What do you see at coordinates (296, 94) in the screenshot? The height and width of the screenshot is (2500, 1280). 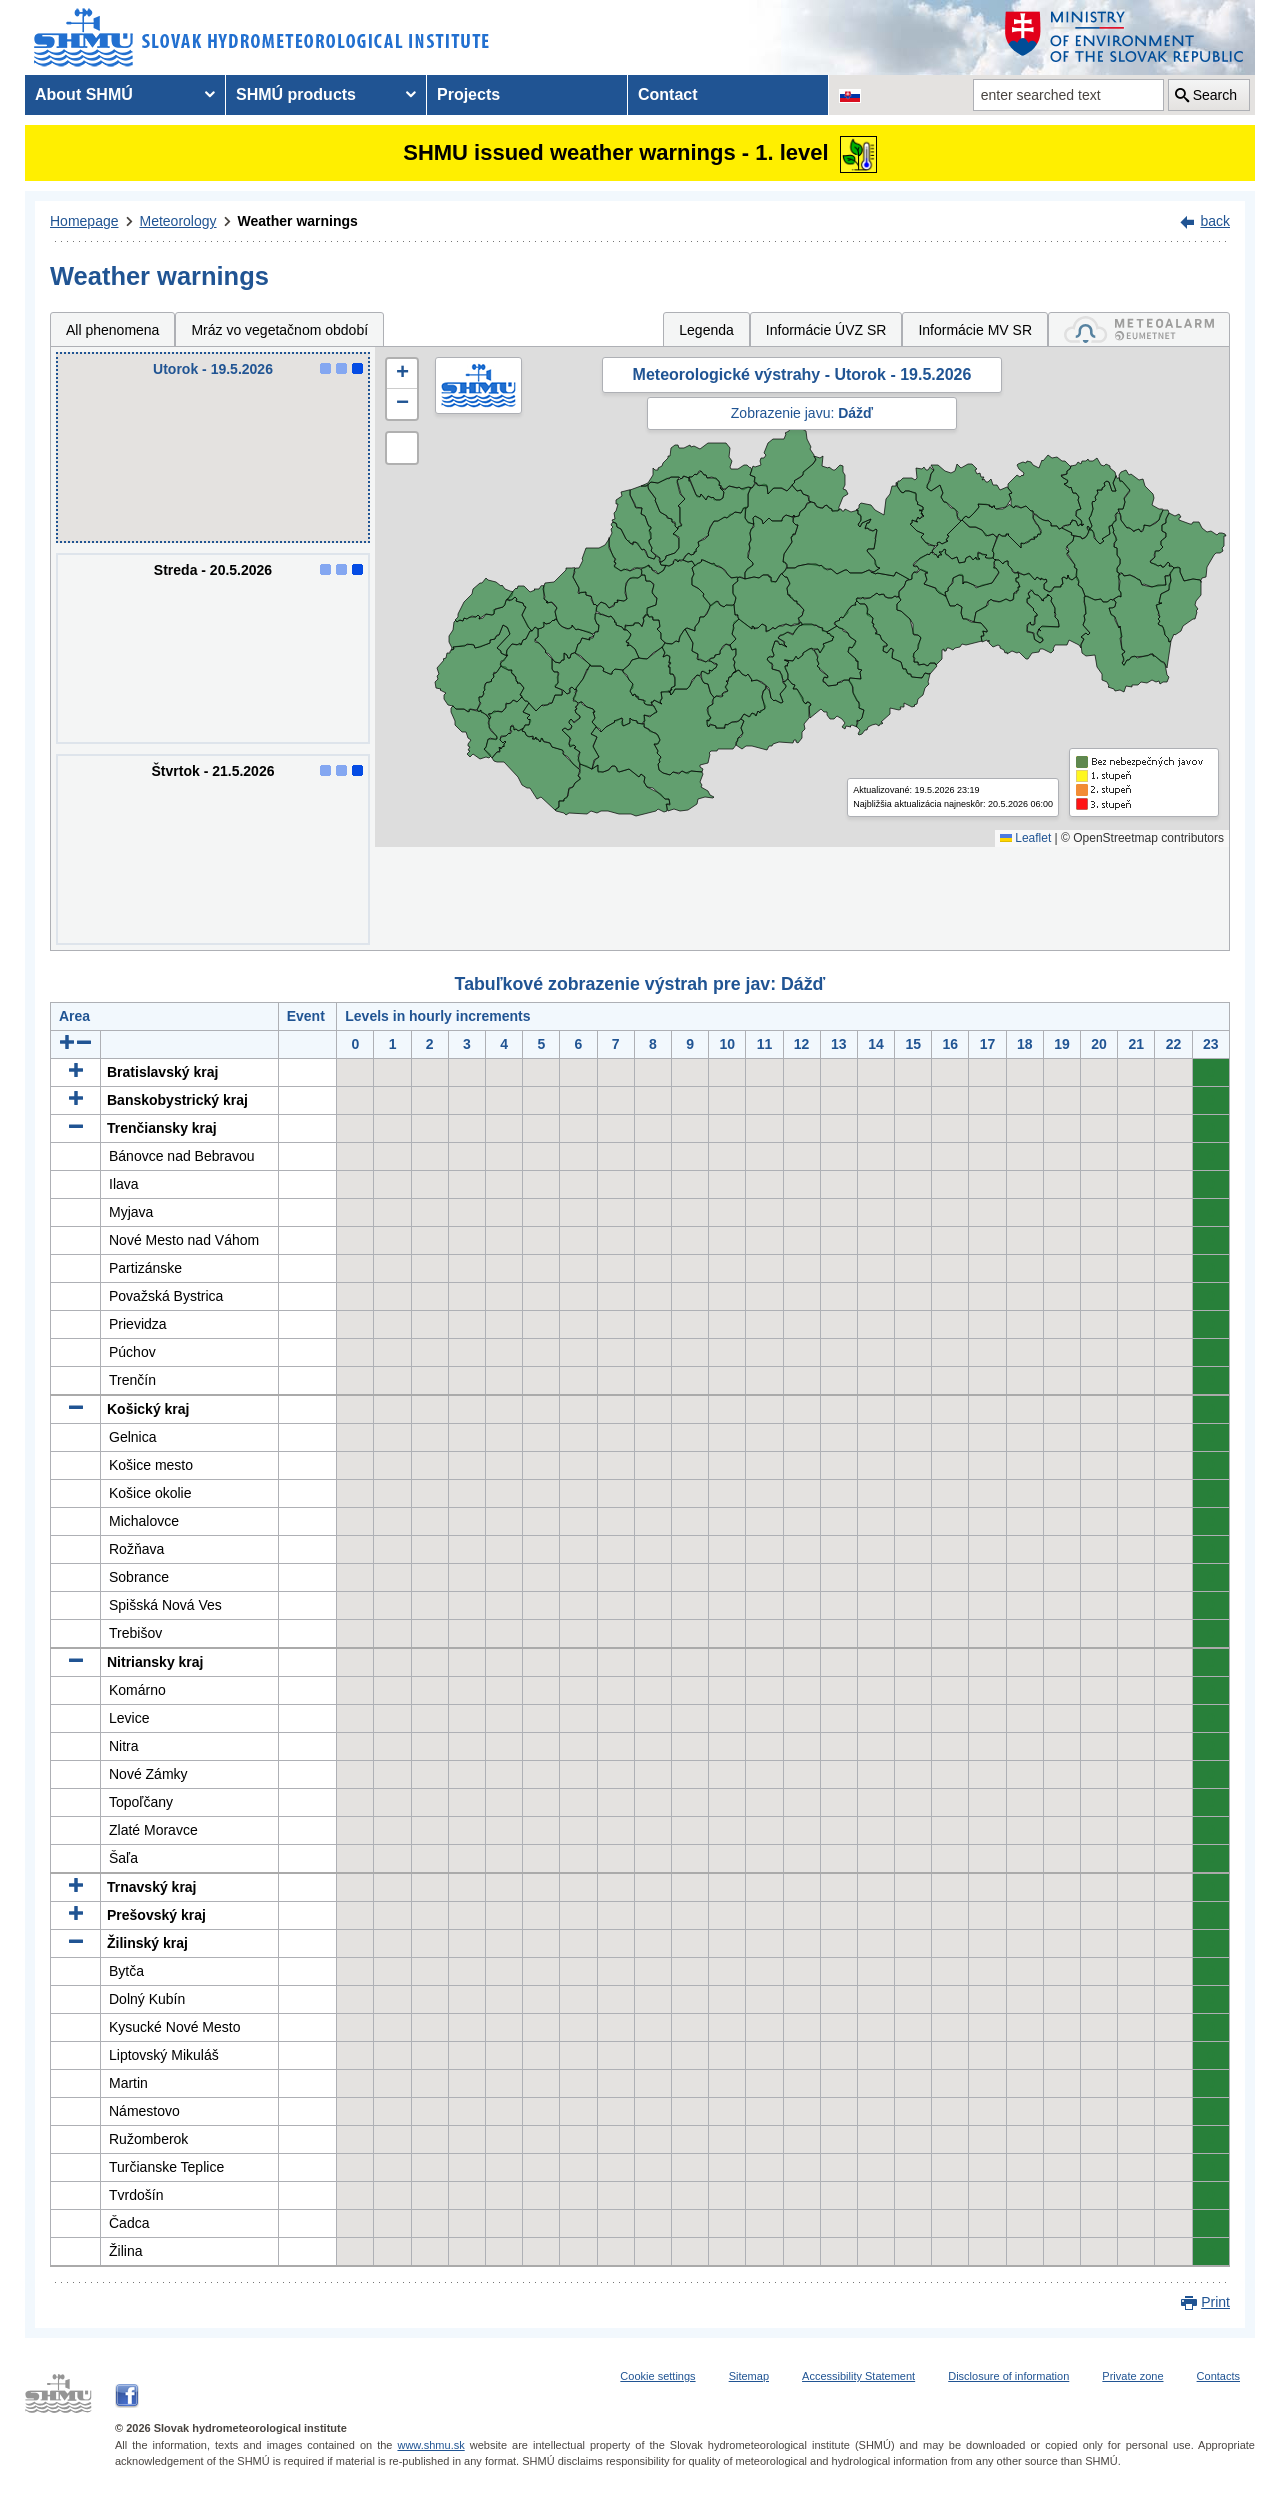 I see `SHMÚ products [menuitem]` at bounding box center [296, 94].